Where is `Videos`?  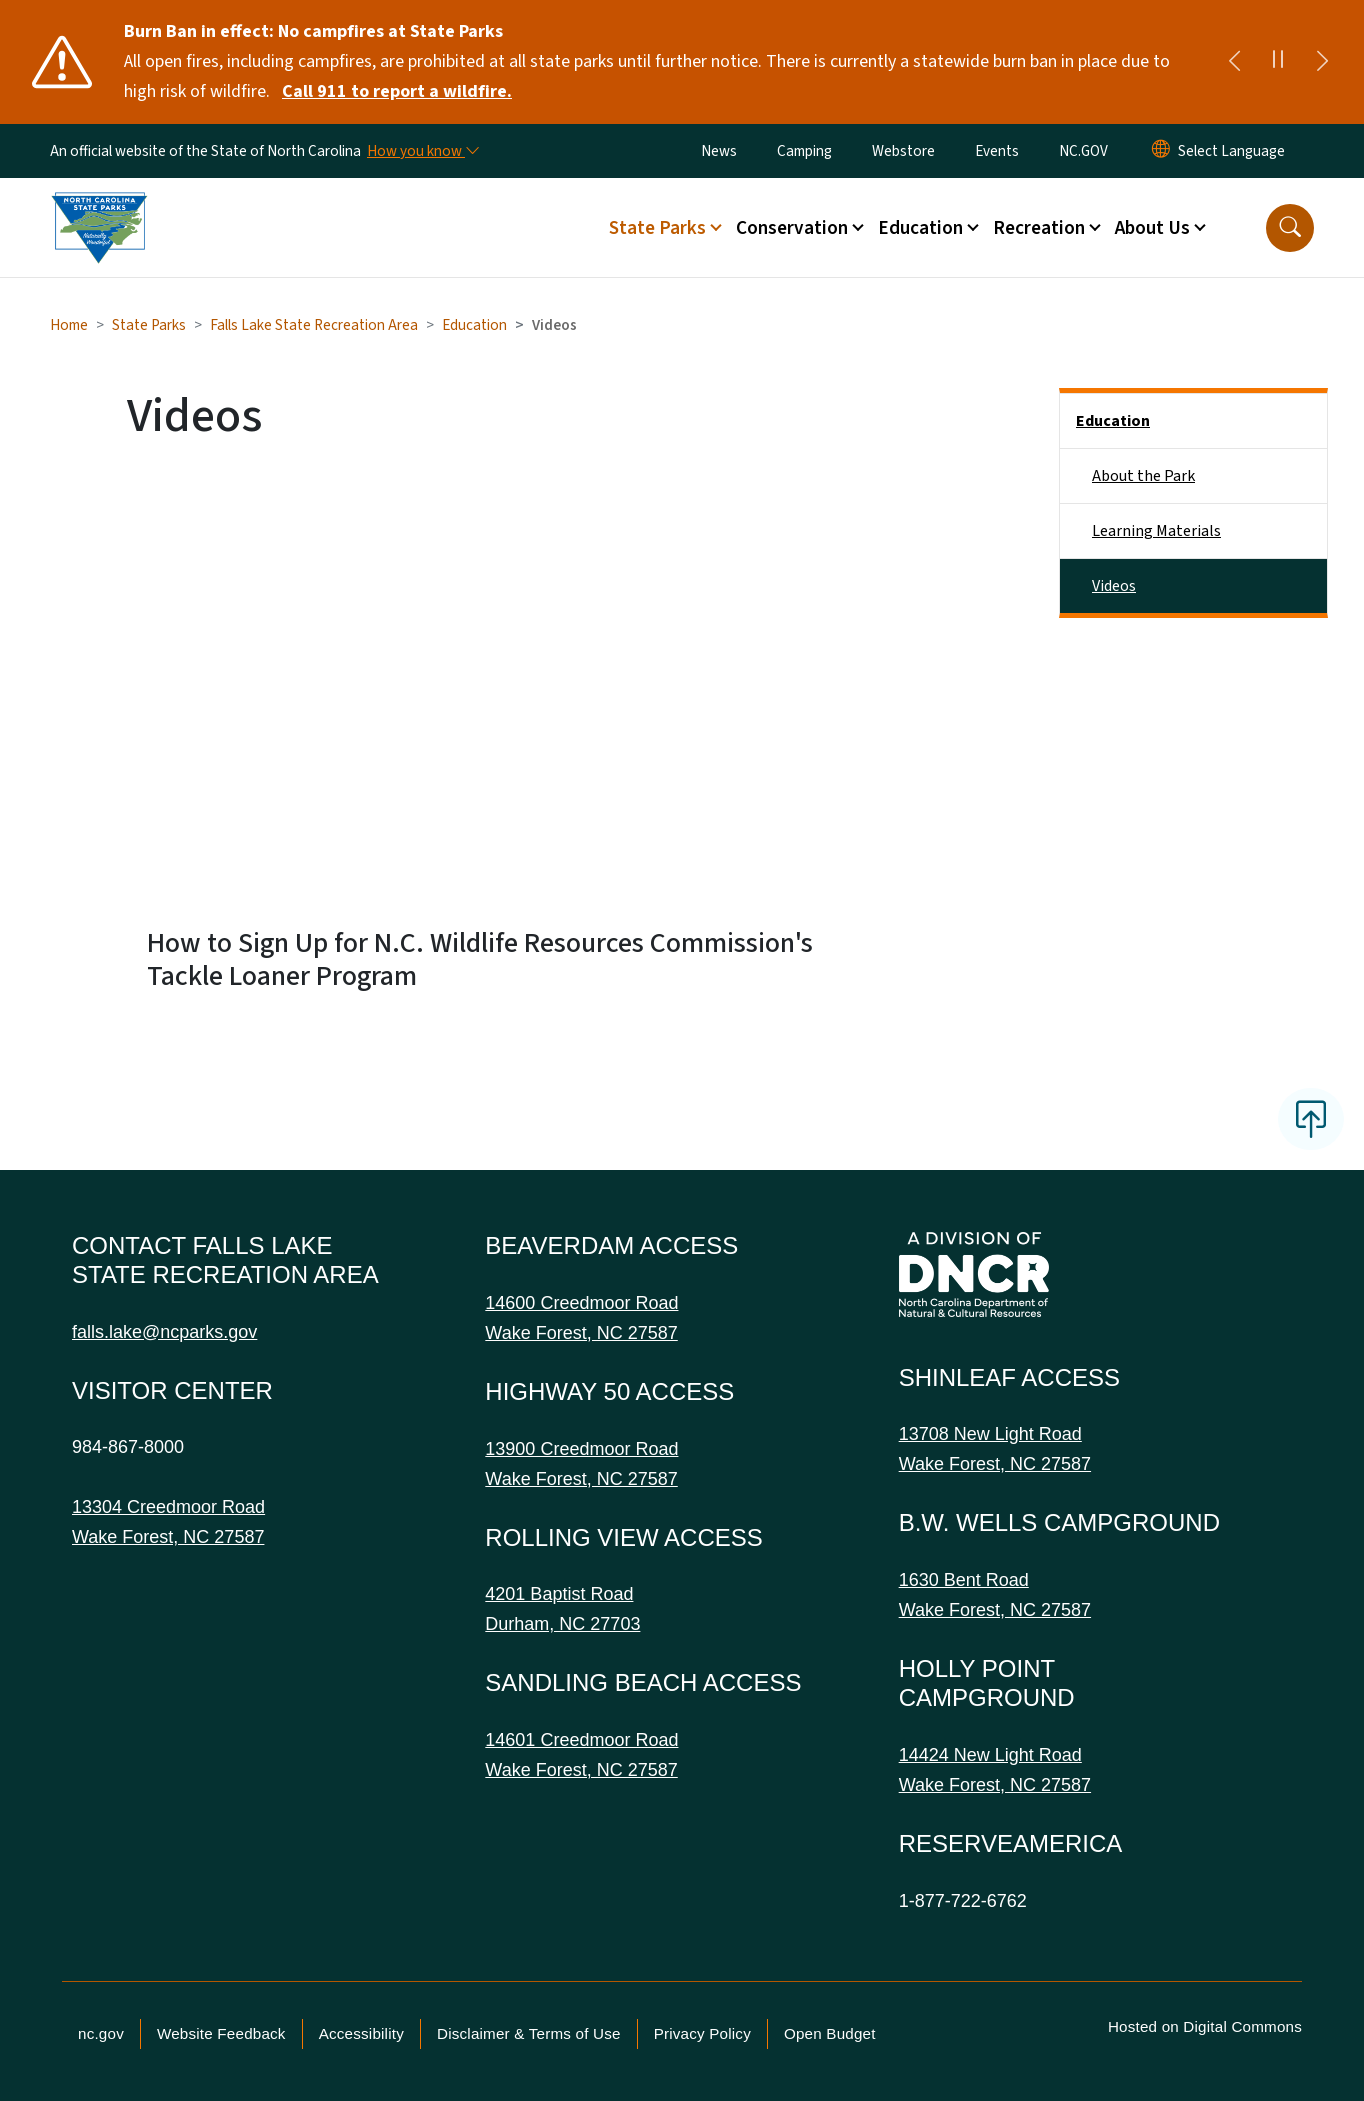 Videos is located at coordinates (1114, 586).